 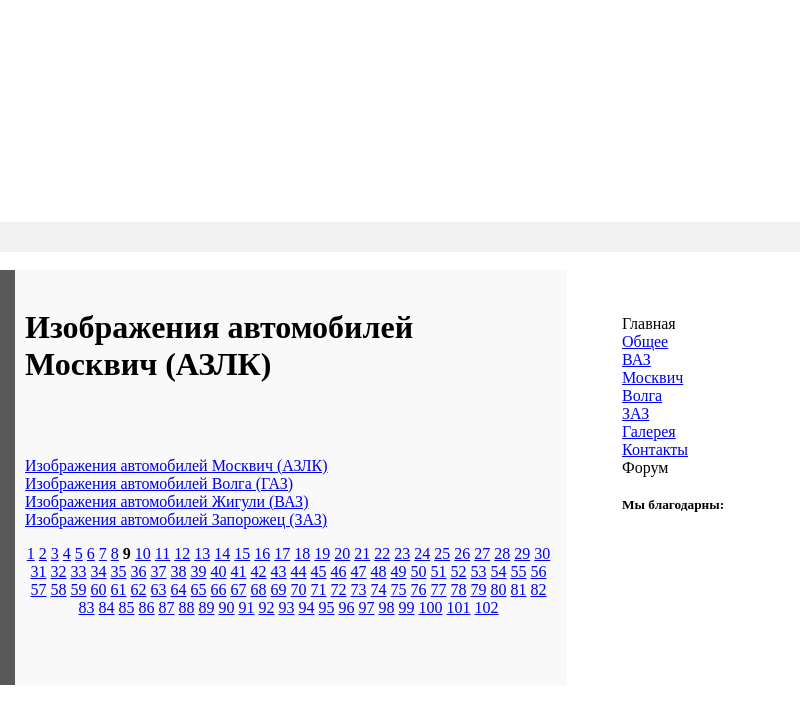 I want to click on 52, so click(x=459, y=571).